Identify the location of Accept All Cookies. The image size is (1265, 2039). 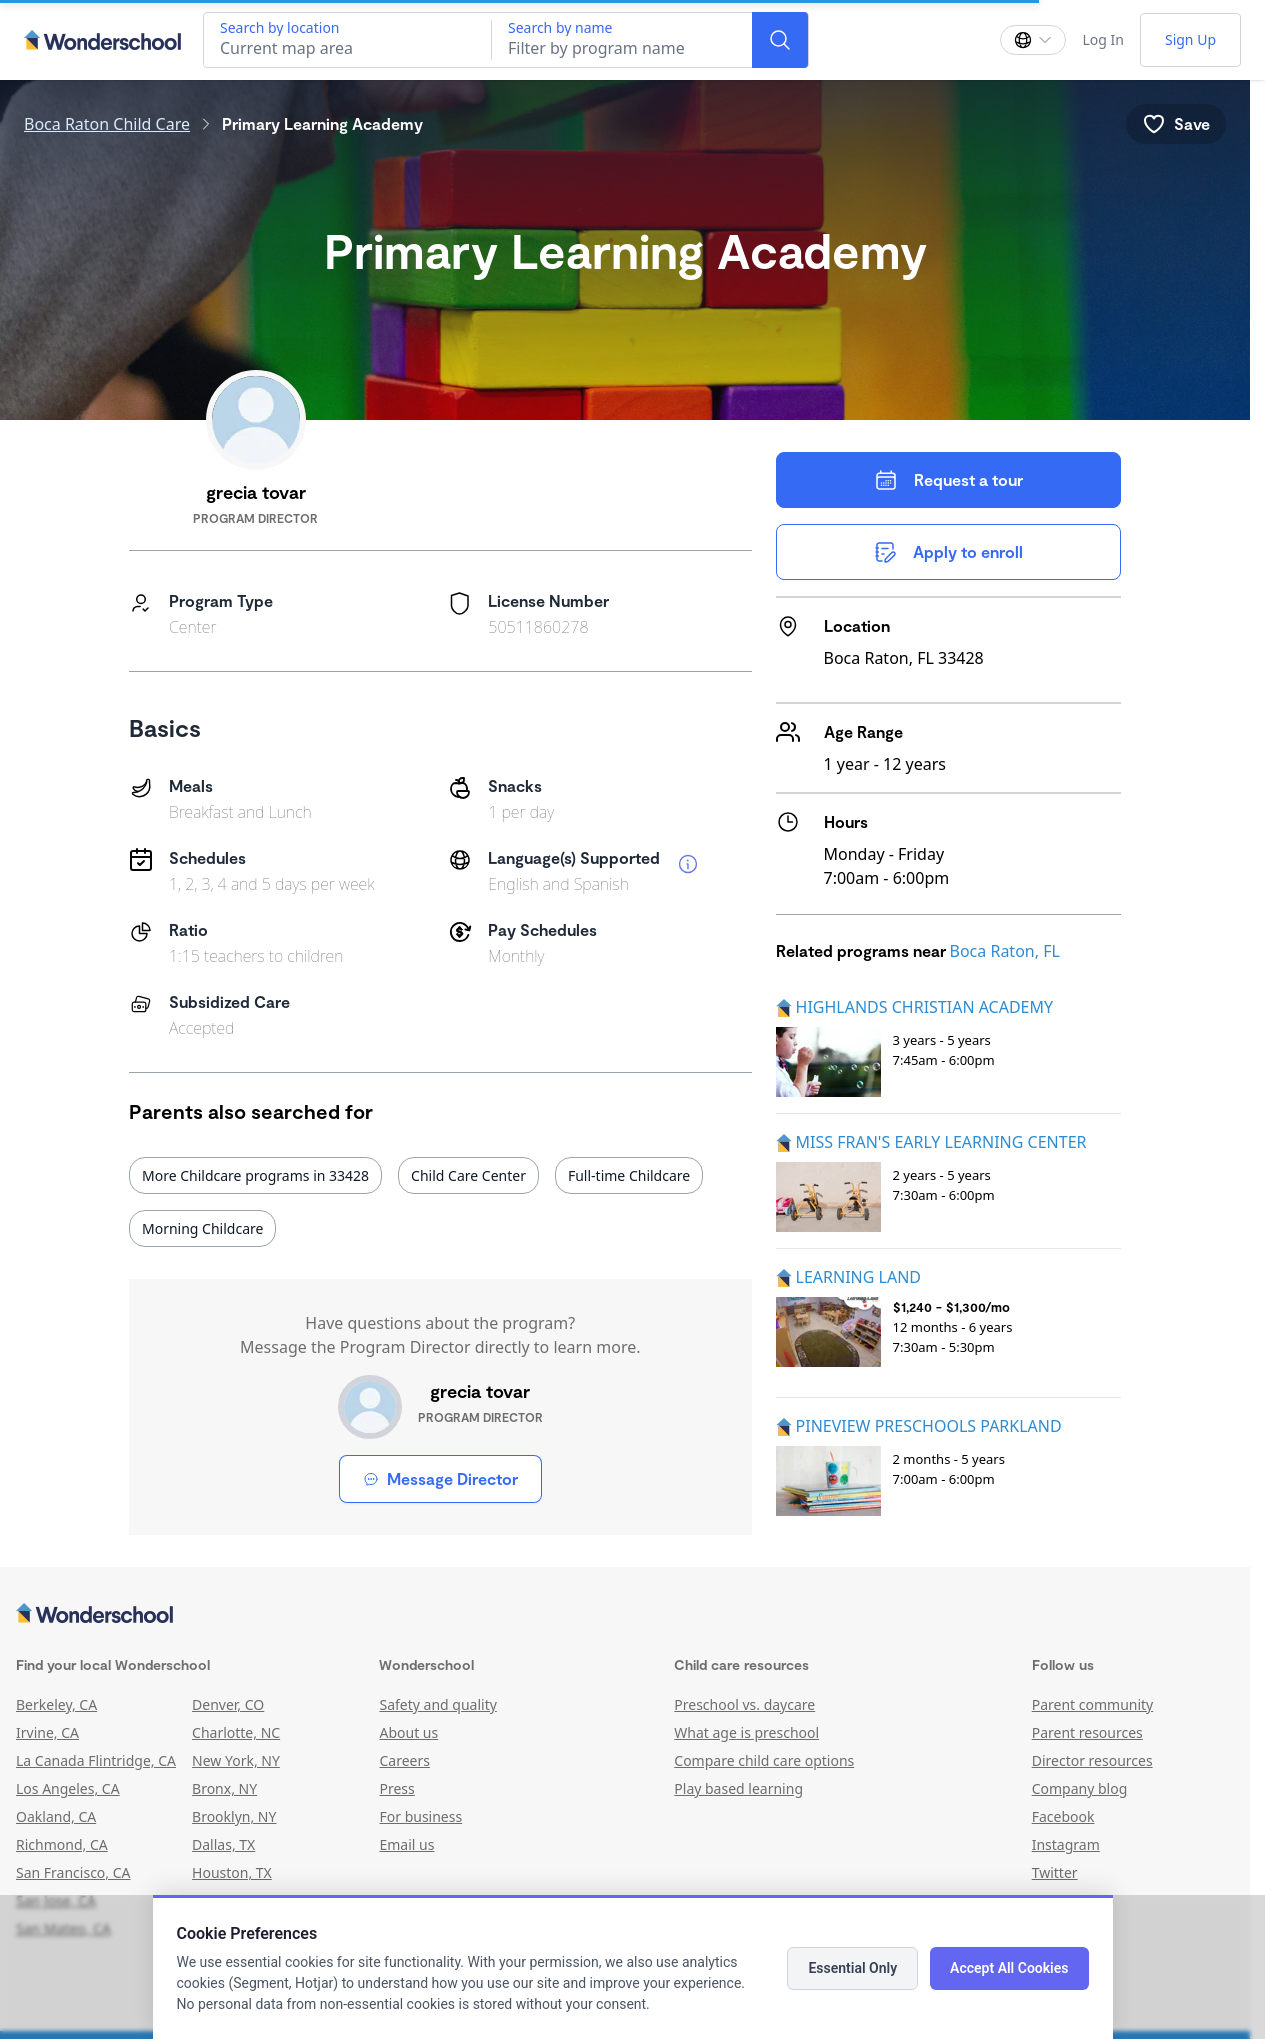
(1009, 1968).